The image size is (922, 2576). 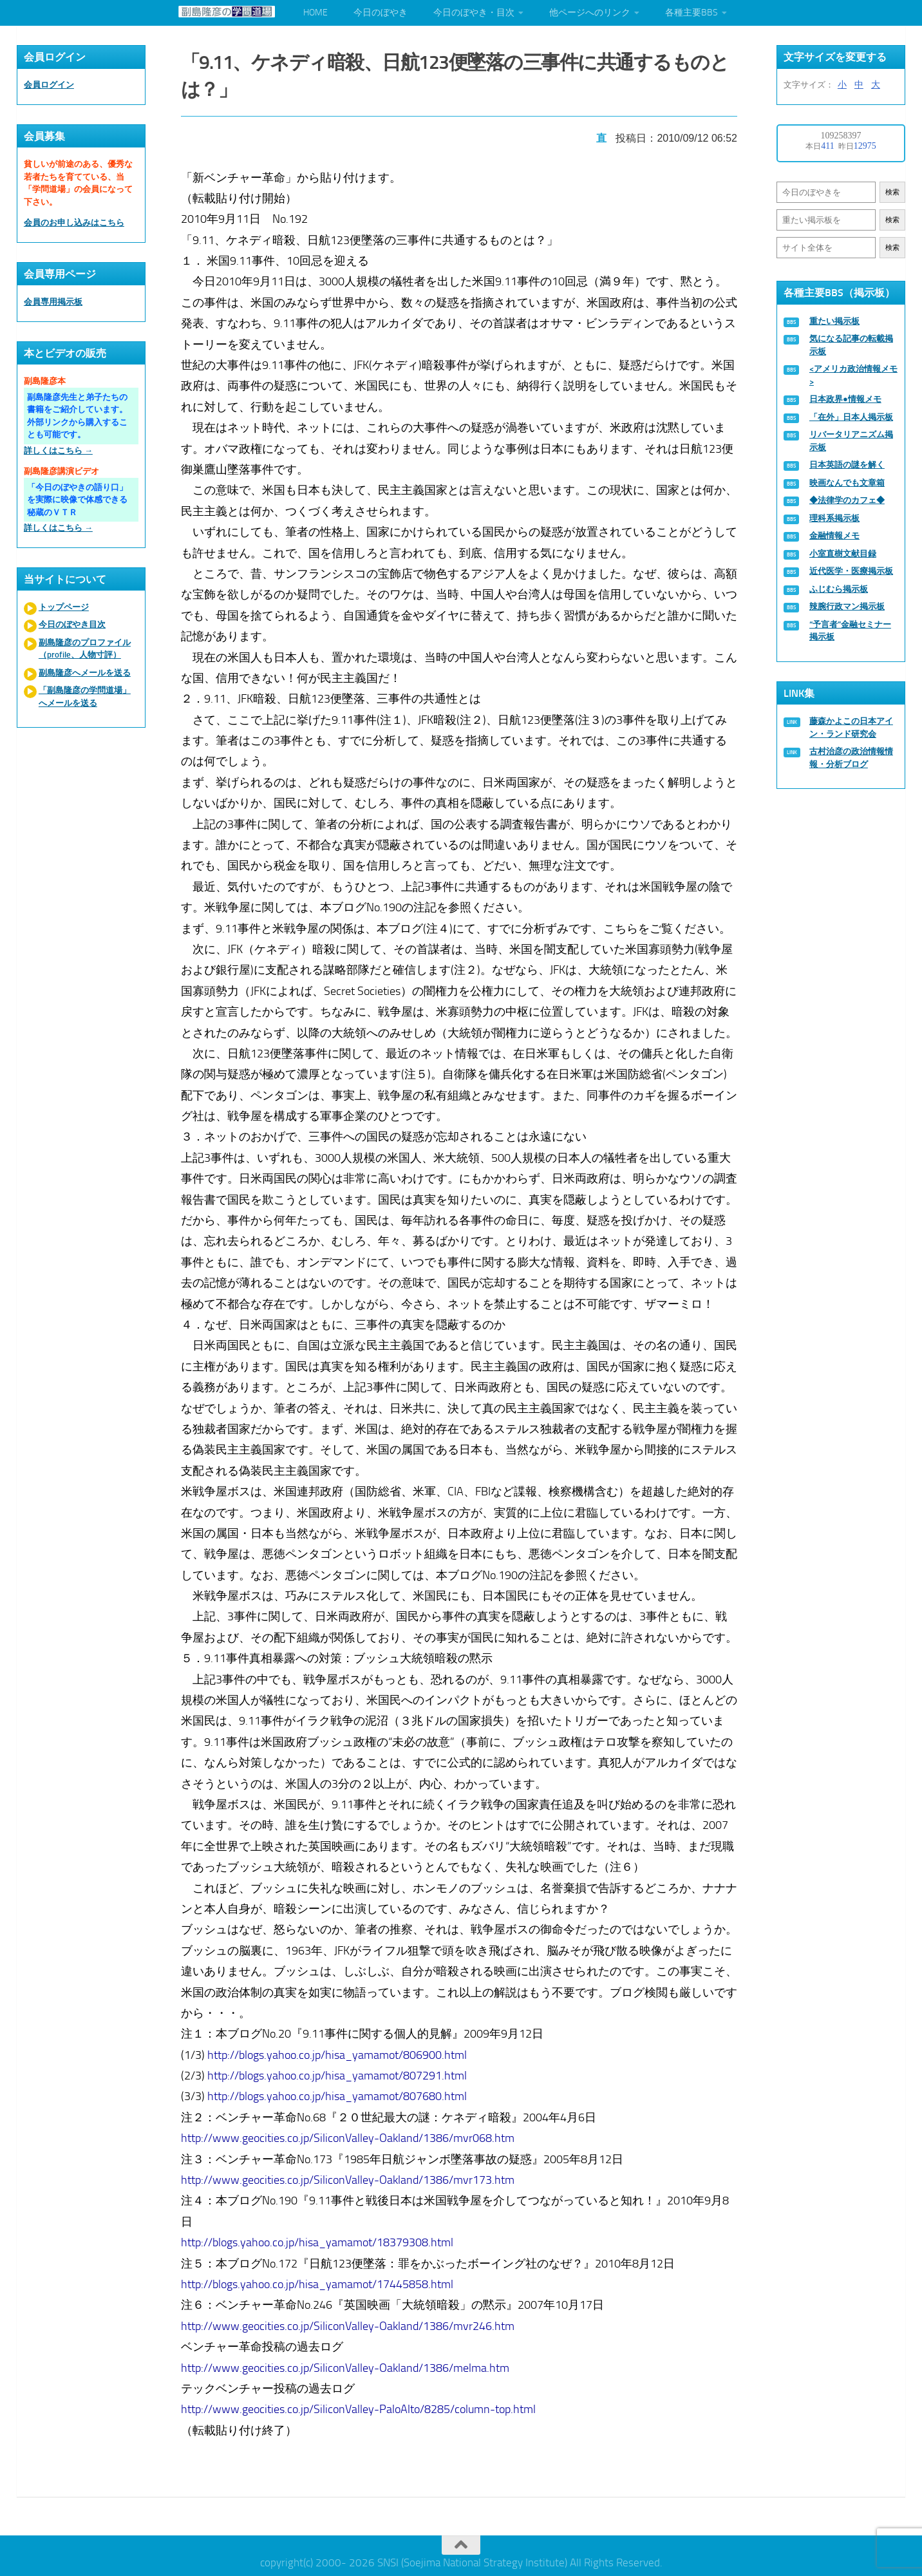 What do you see at coordinates (85, 649) in the screenshot?
I see `副島隆彦のプロファイル（profile、人物寸評）` at bounding box center [85, 649].